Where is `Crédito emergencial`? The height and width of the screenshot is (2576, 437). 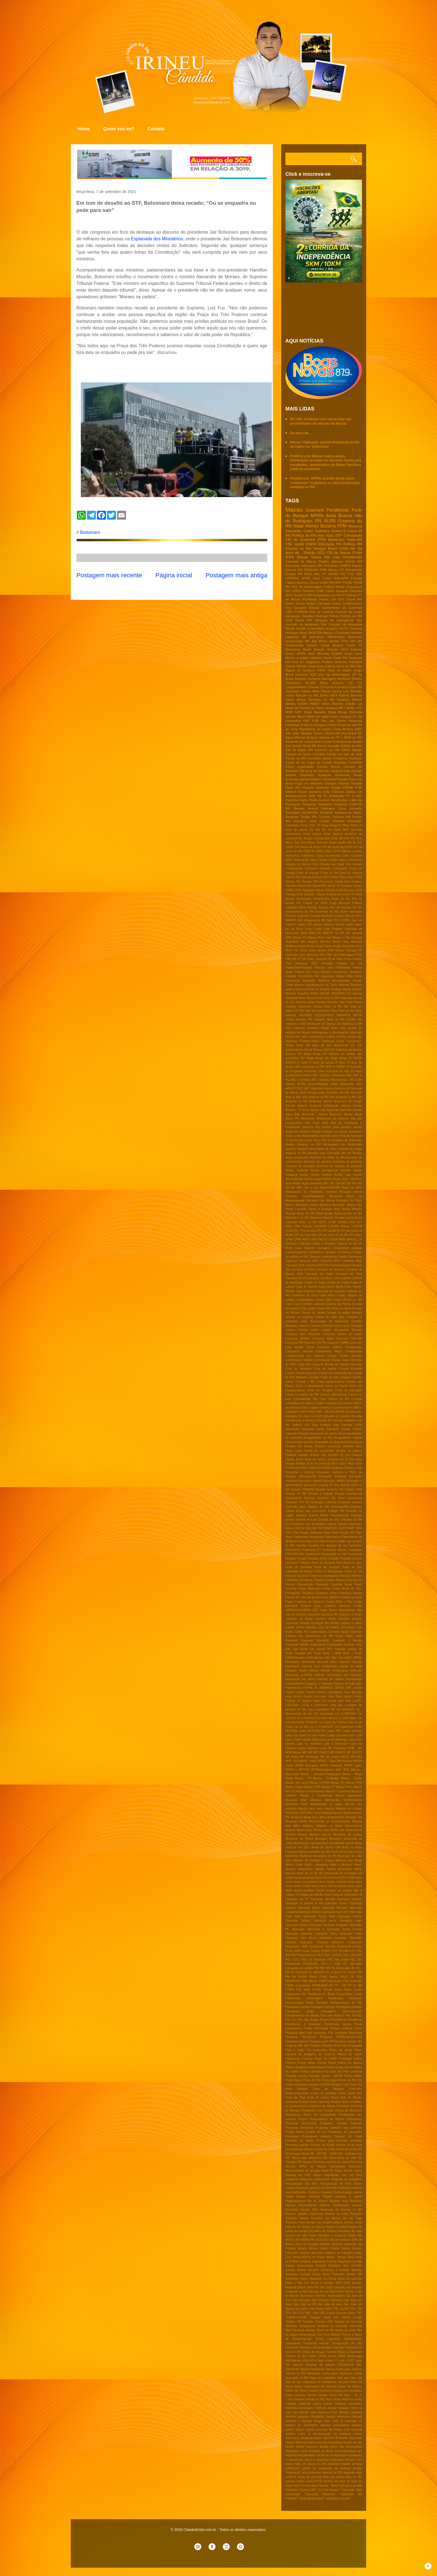 Crédito emergencial is located at coordinates (328, 1403).